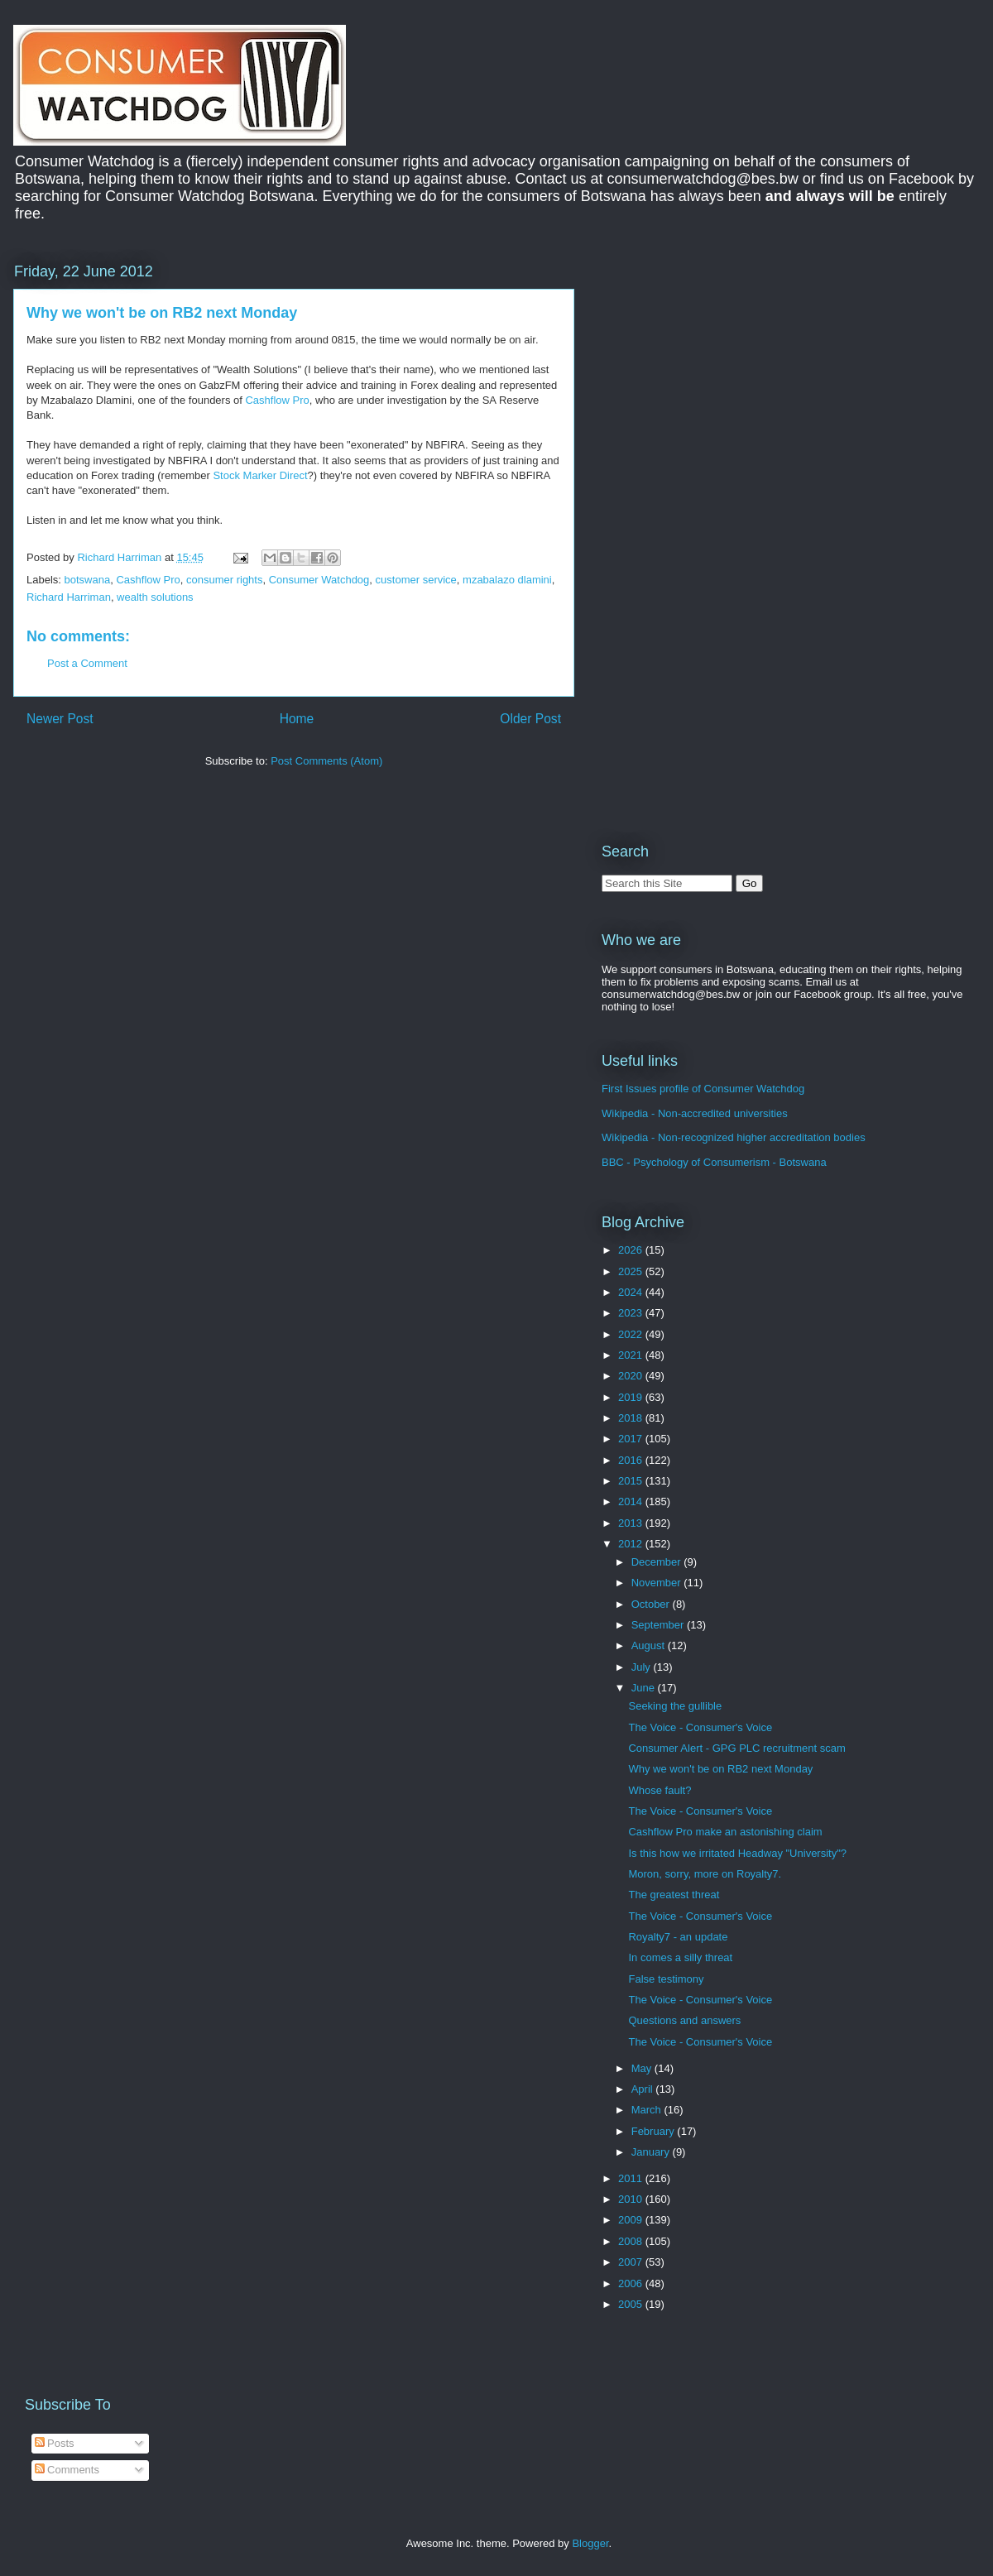 Image resolution: width=993 pixels, height=2576 pixels. I want to click on Stock Marker Direct, so click(260, 475).